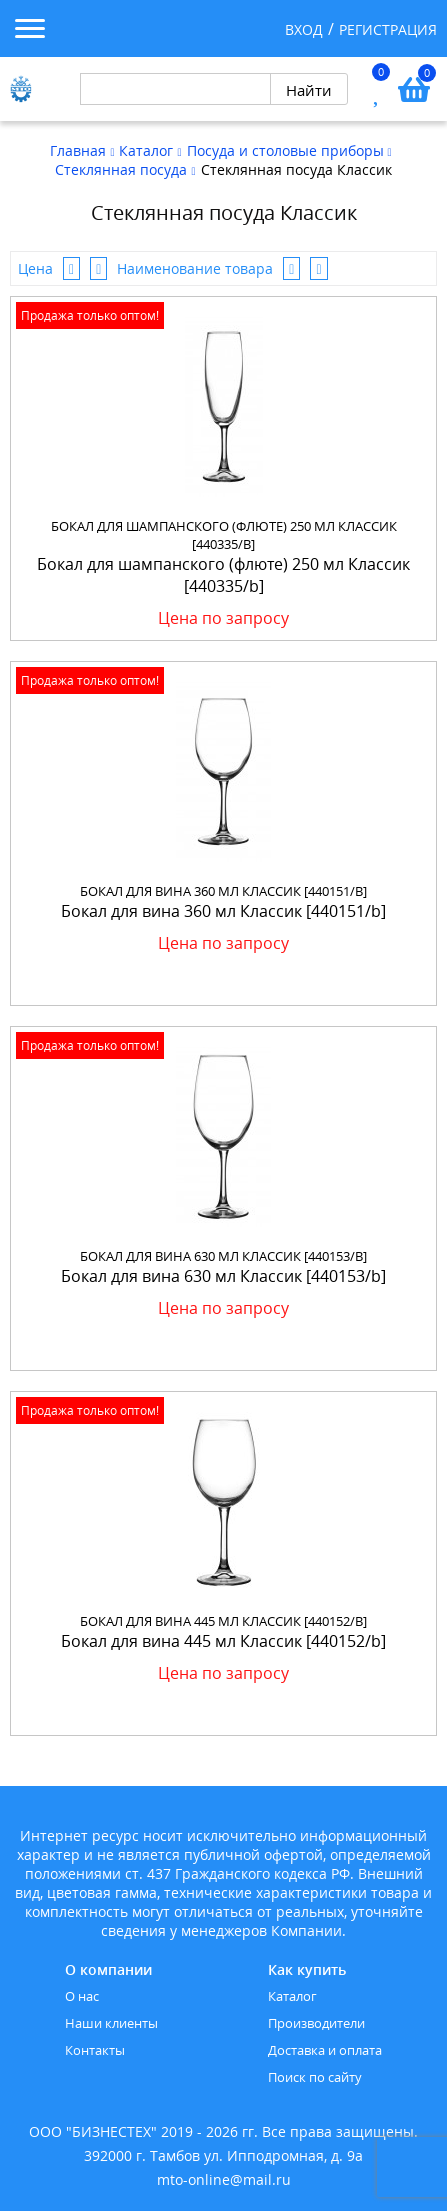 This screenshot has width=447, height=2211. Describe the element at coordinates (35, 268) in the screenshot. I see `Цена` at that location.